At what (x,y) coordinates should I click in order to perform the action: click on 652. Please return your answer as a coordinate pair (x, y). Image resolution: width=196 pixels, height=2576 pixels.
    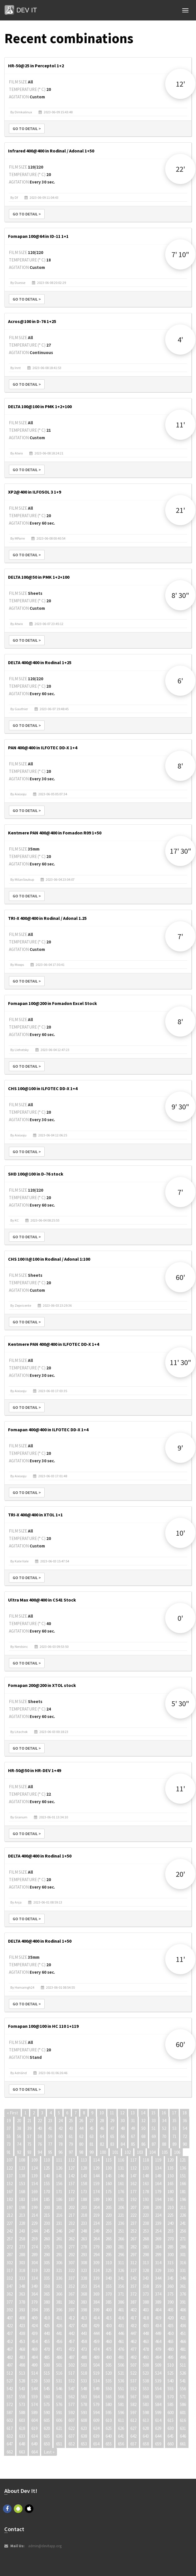
    Looking at the image, I should click on (71, 2444).